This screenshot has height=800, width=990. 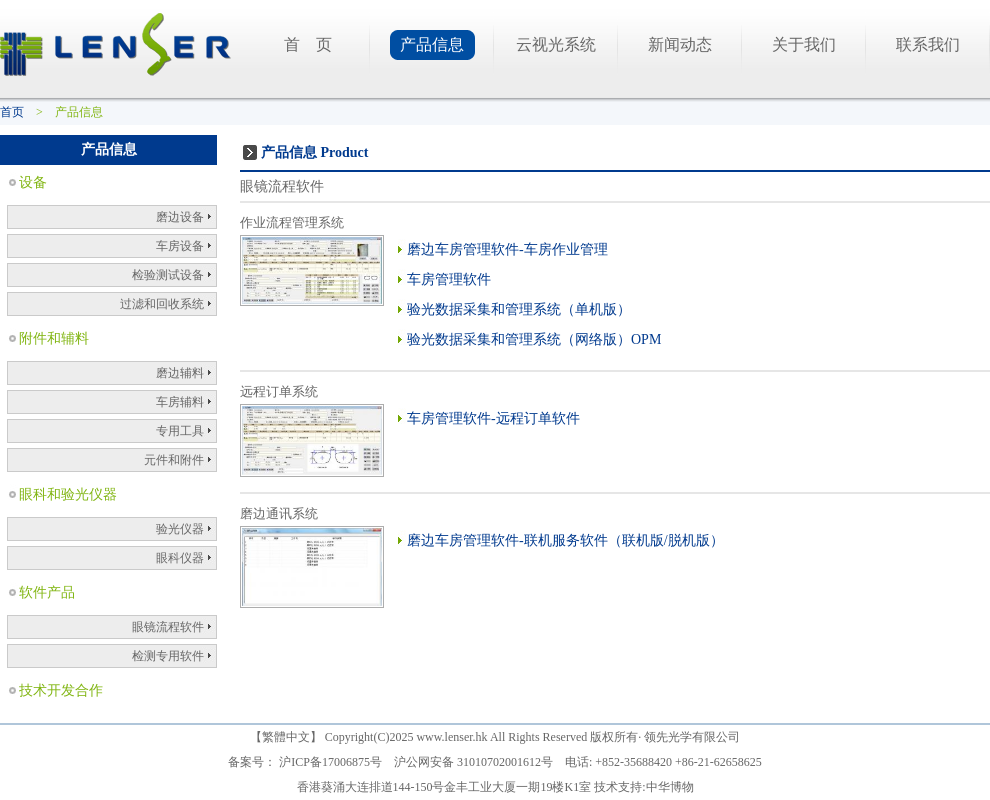 I want to click on 软件产品, so click(x=47, y=592).